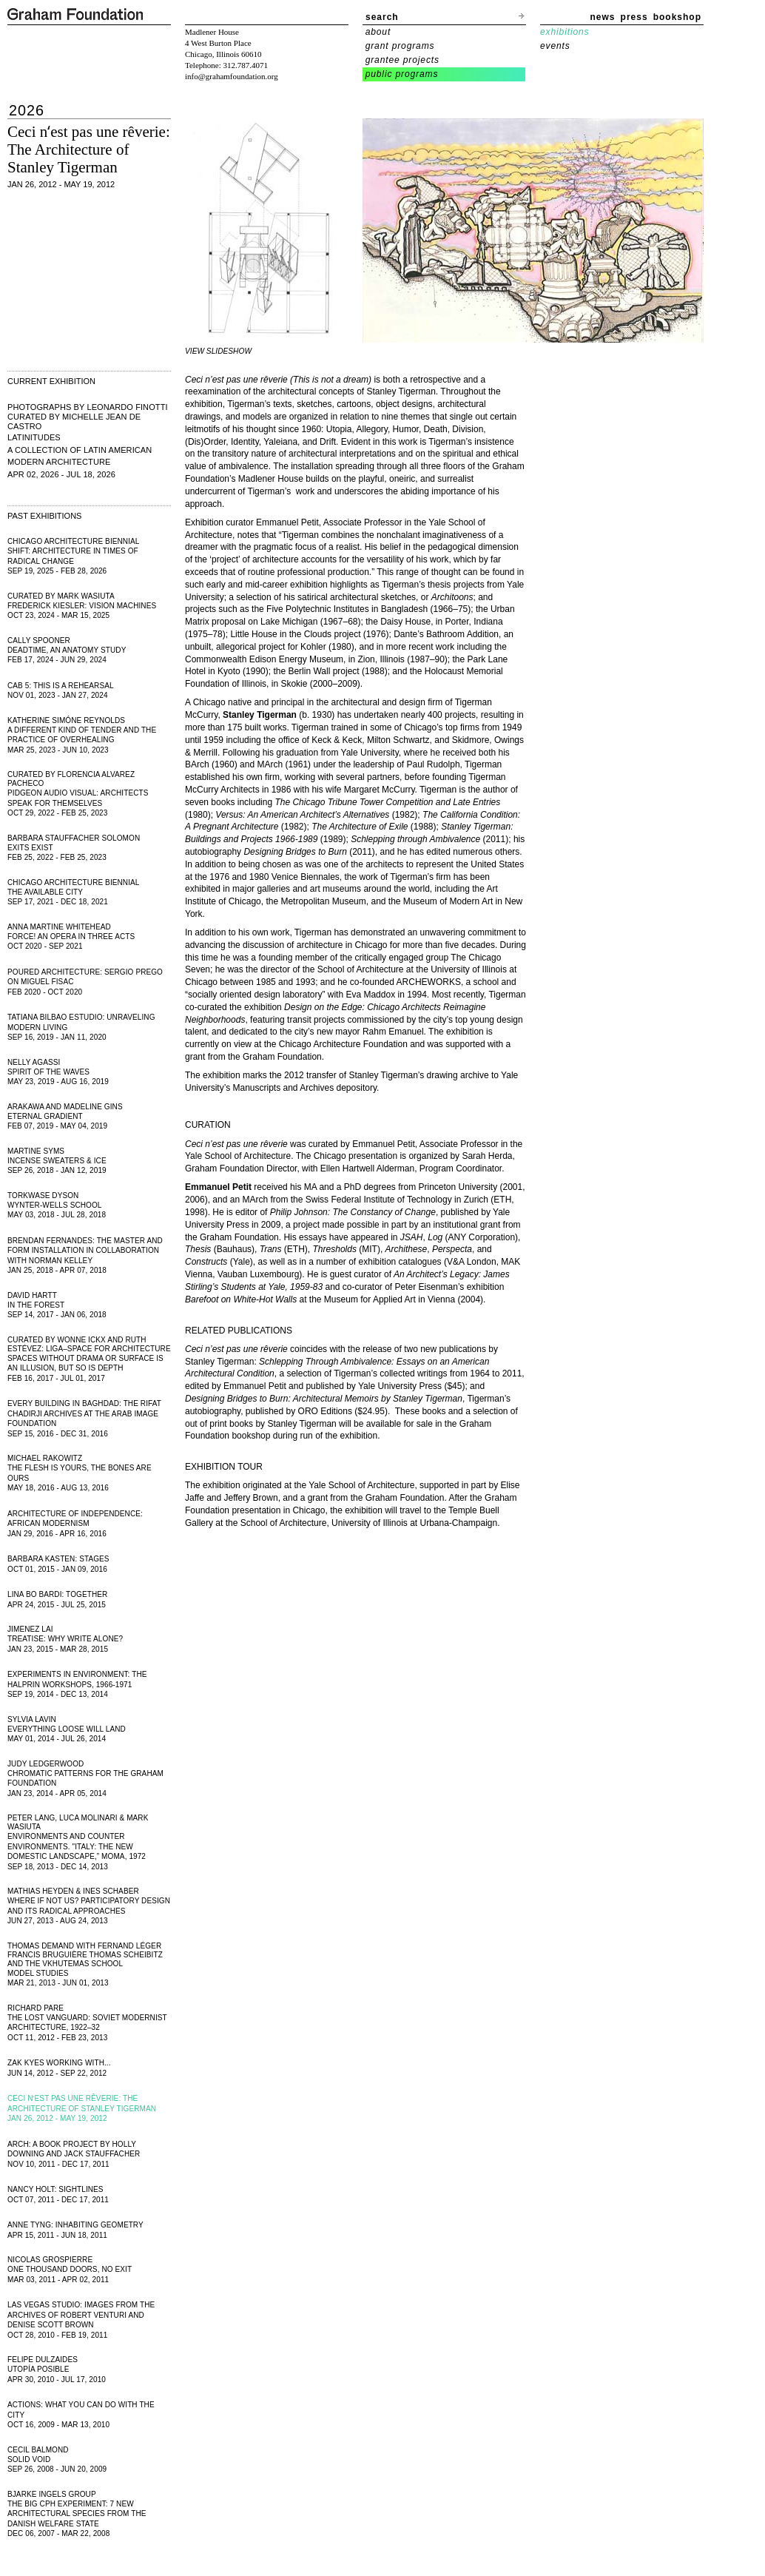 This screenshot has width=765, height=2576. Describe the element at coordinates (400, 46) in the screenshot. I see `grant programs` at that location.